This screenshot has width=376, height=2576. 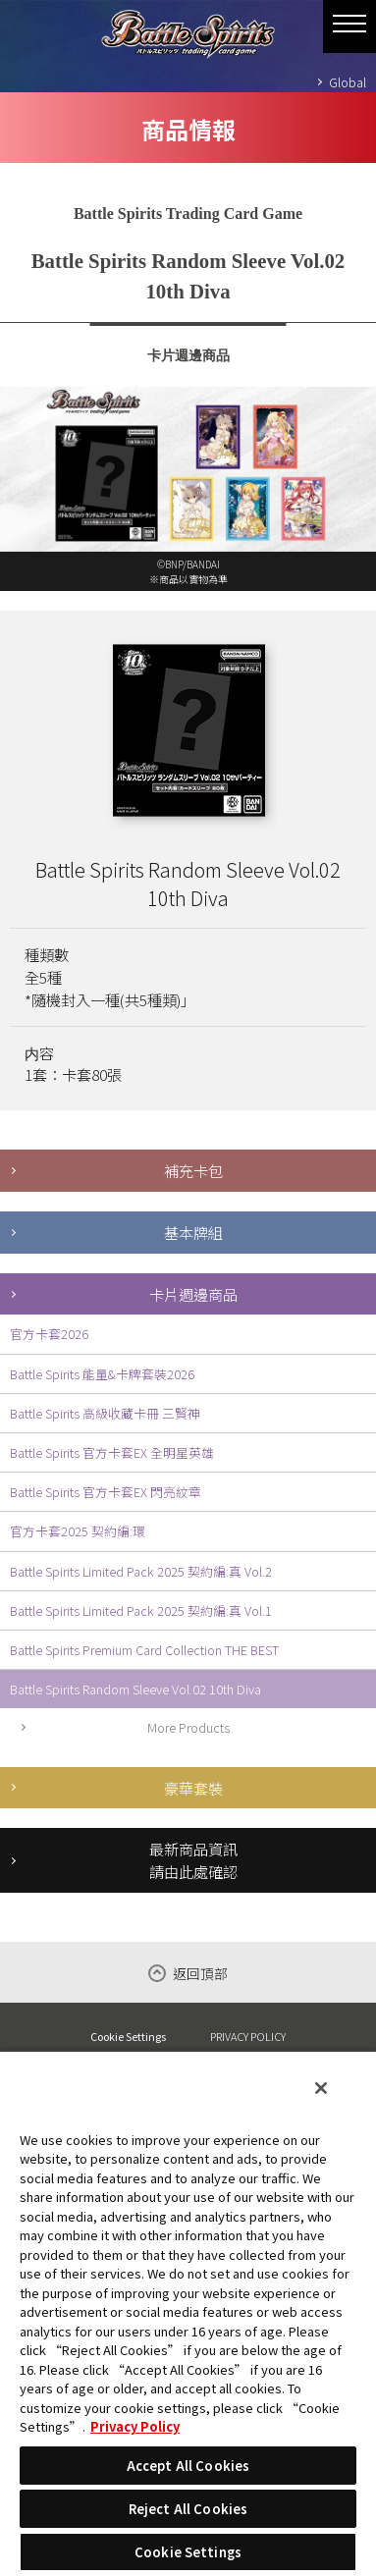 I want to click on 卡片週邊商品, so click(x=193, y=1294).